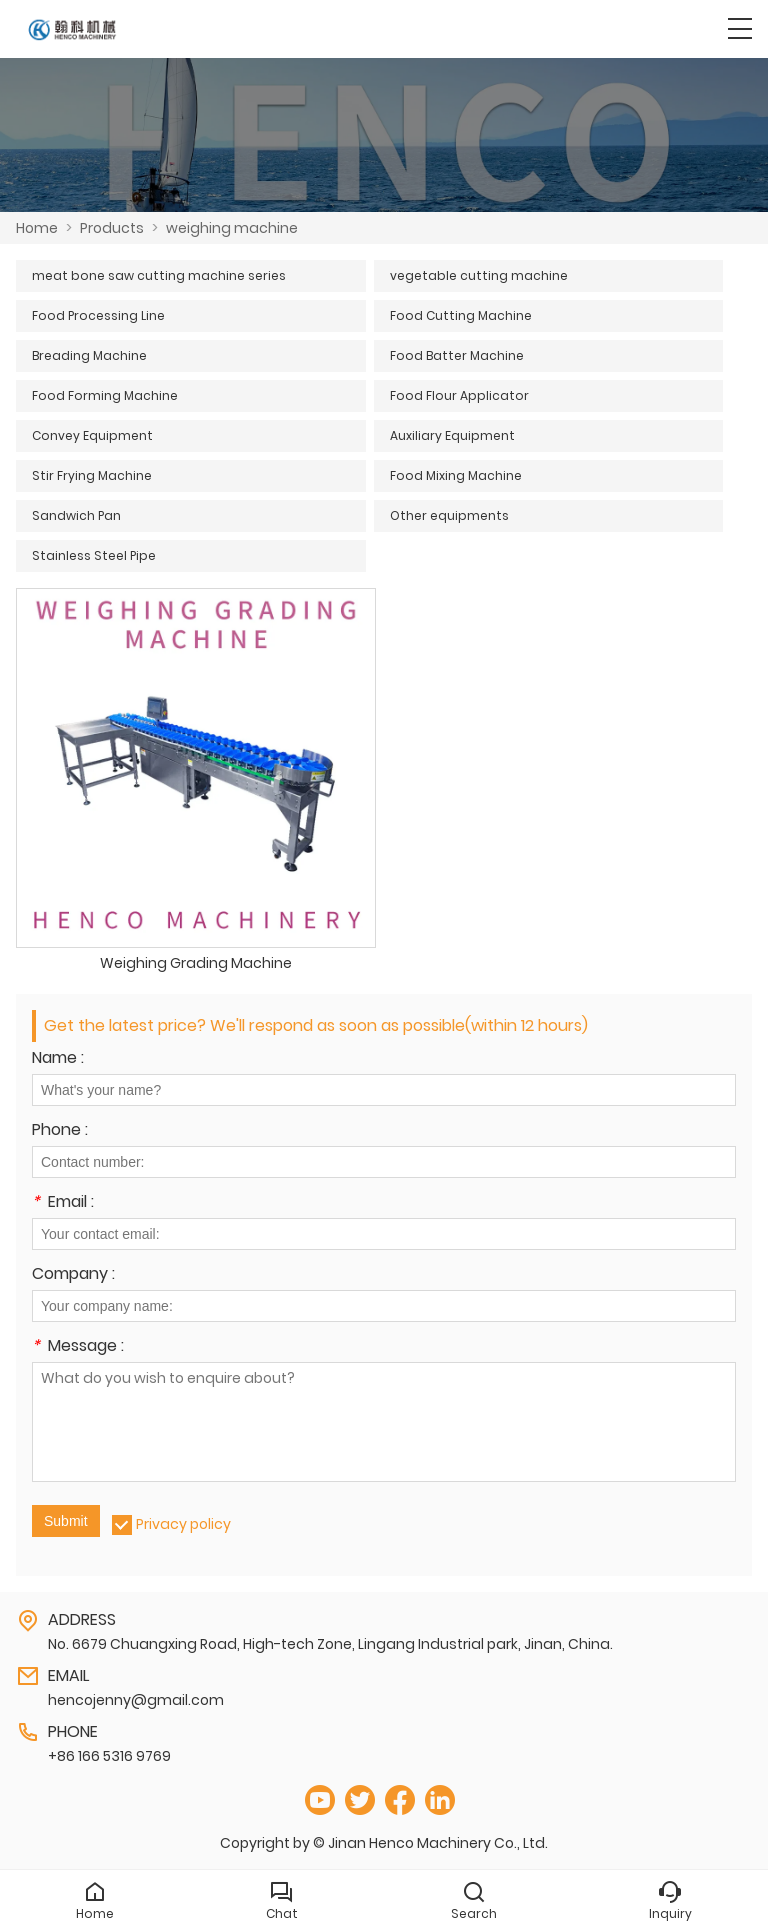  I want to click on No. 6679 Chuangxing Road, High-tech Zone, Lingang Industrial park, Jinan, China., so click(330, 1644).